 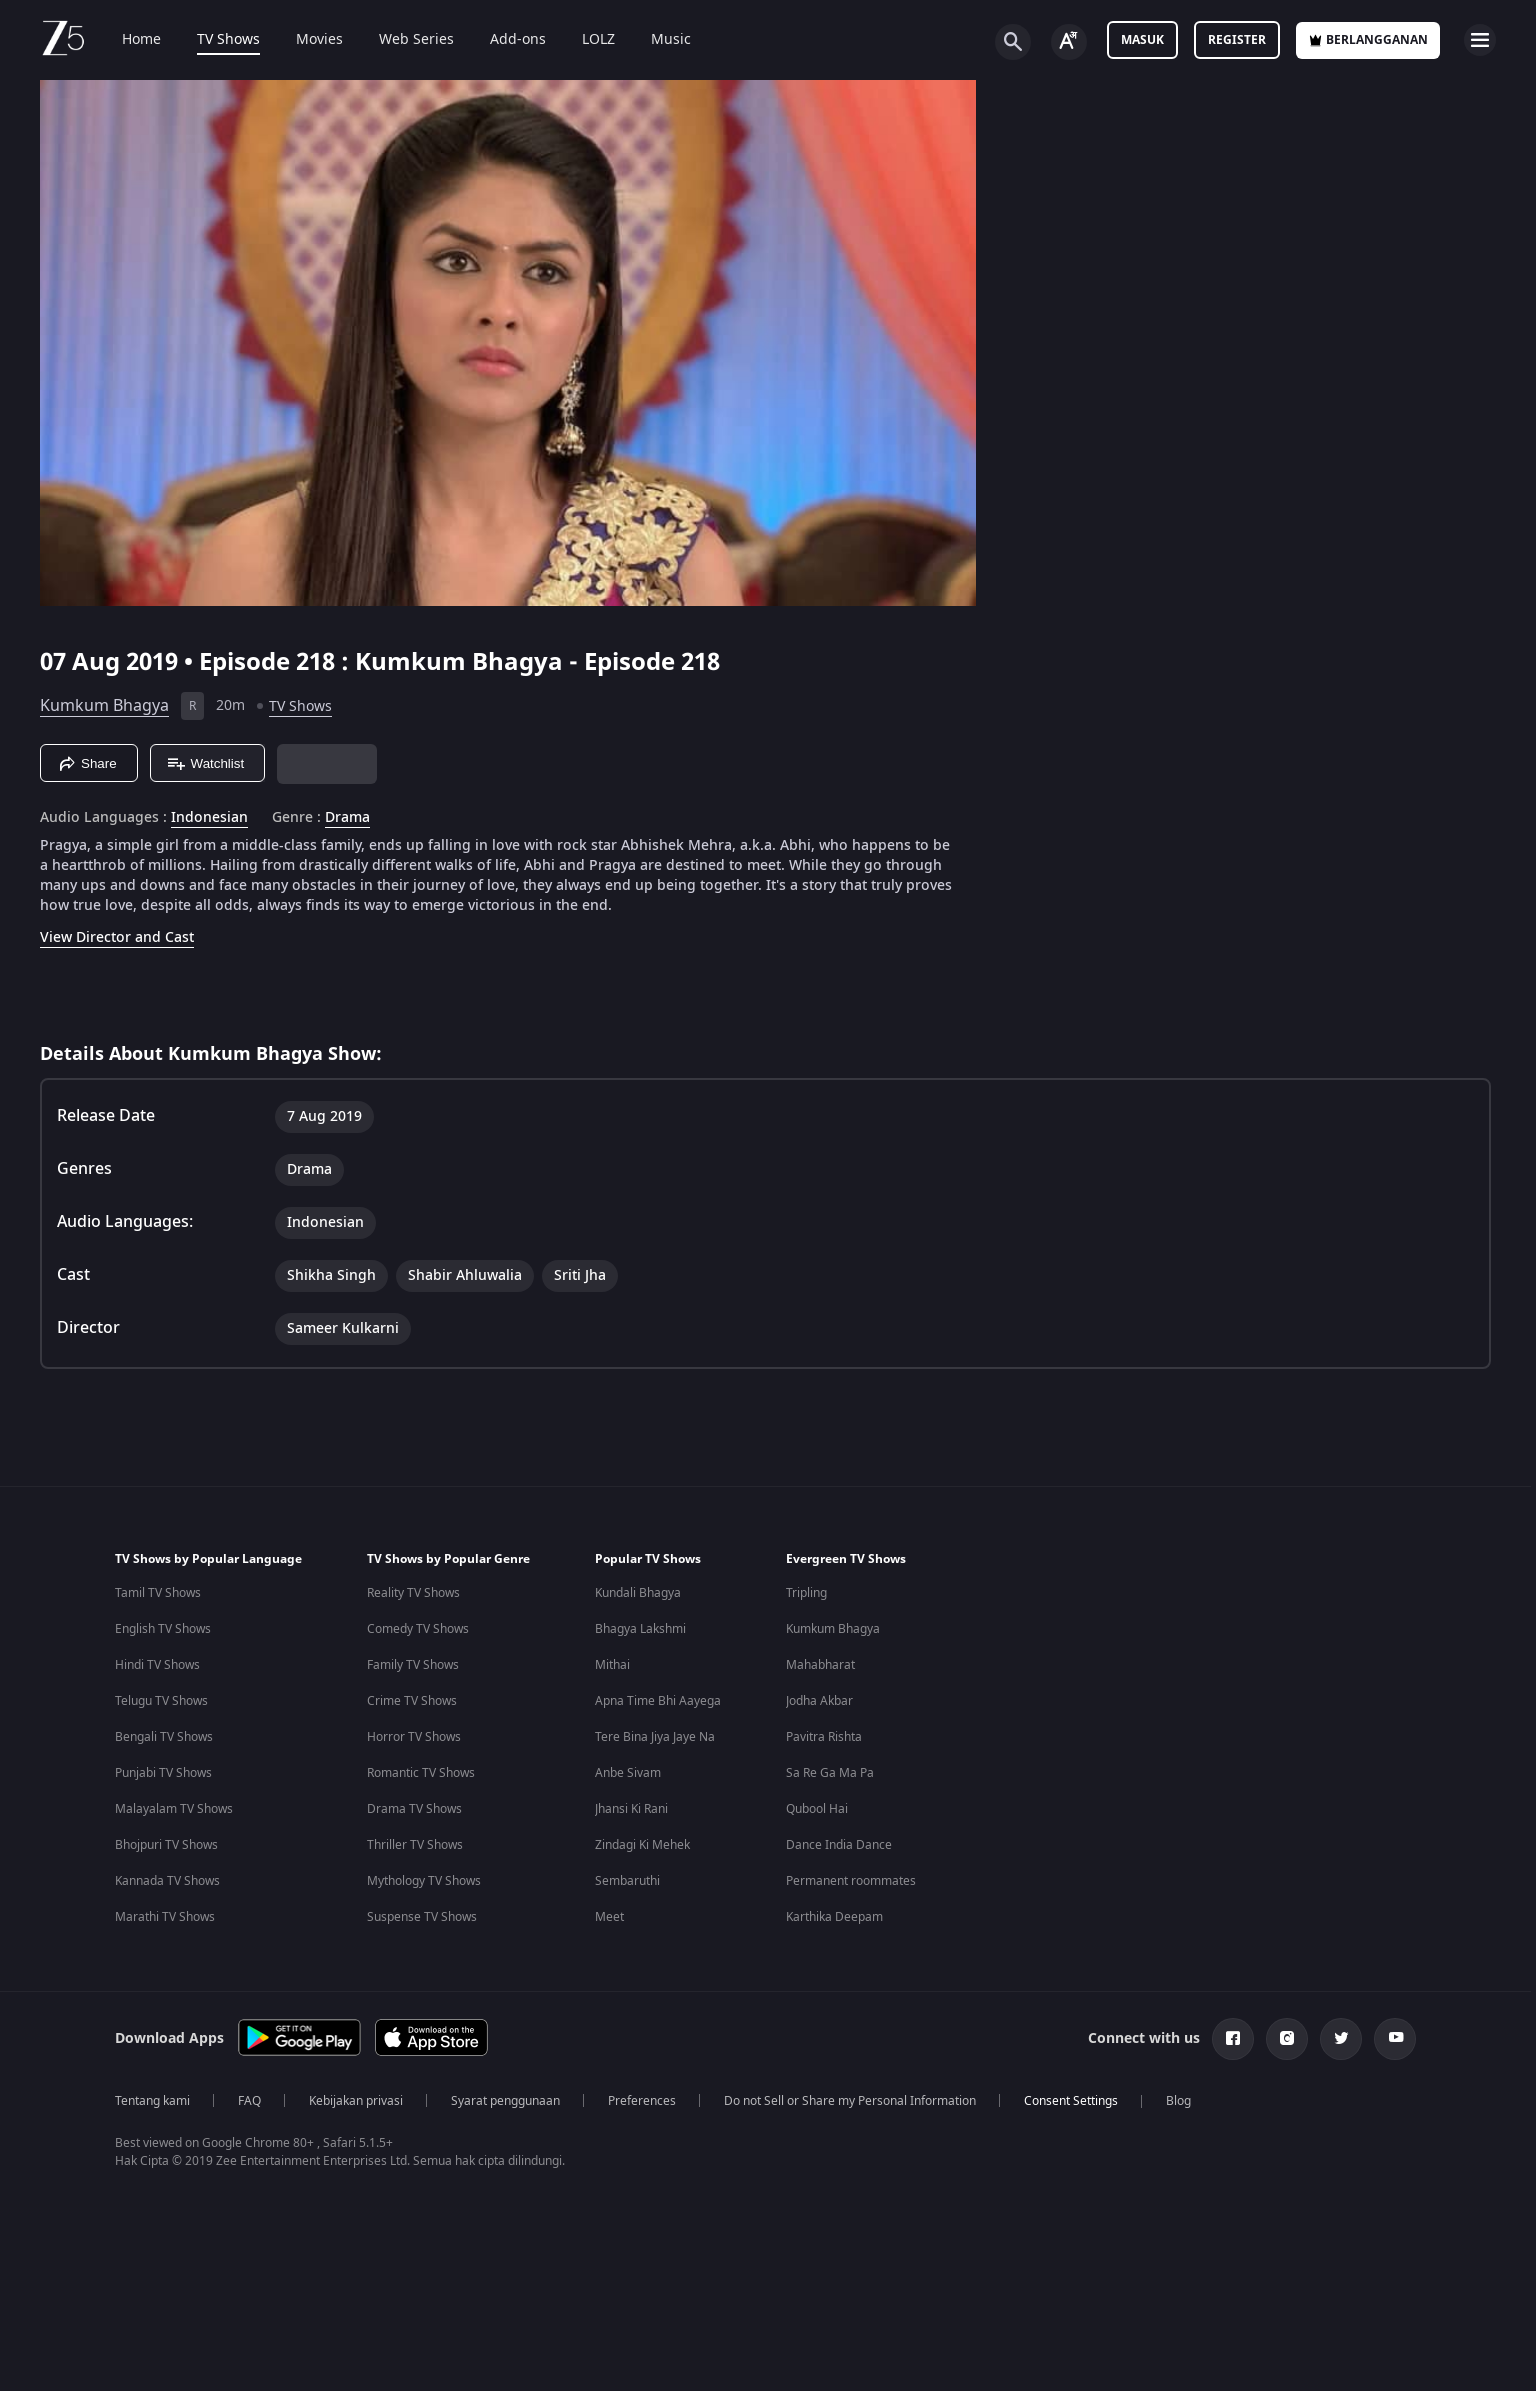 What do you see at coordinates (631, 1809) in the screenshot?
I see `Jhansi Ki Rani` at bounding box center [631, 1809].